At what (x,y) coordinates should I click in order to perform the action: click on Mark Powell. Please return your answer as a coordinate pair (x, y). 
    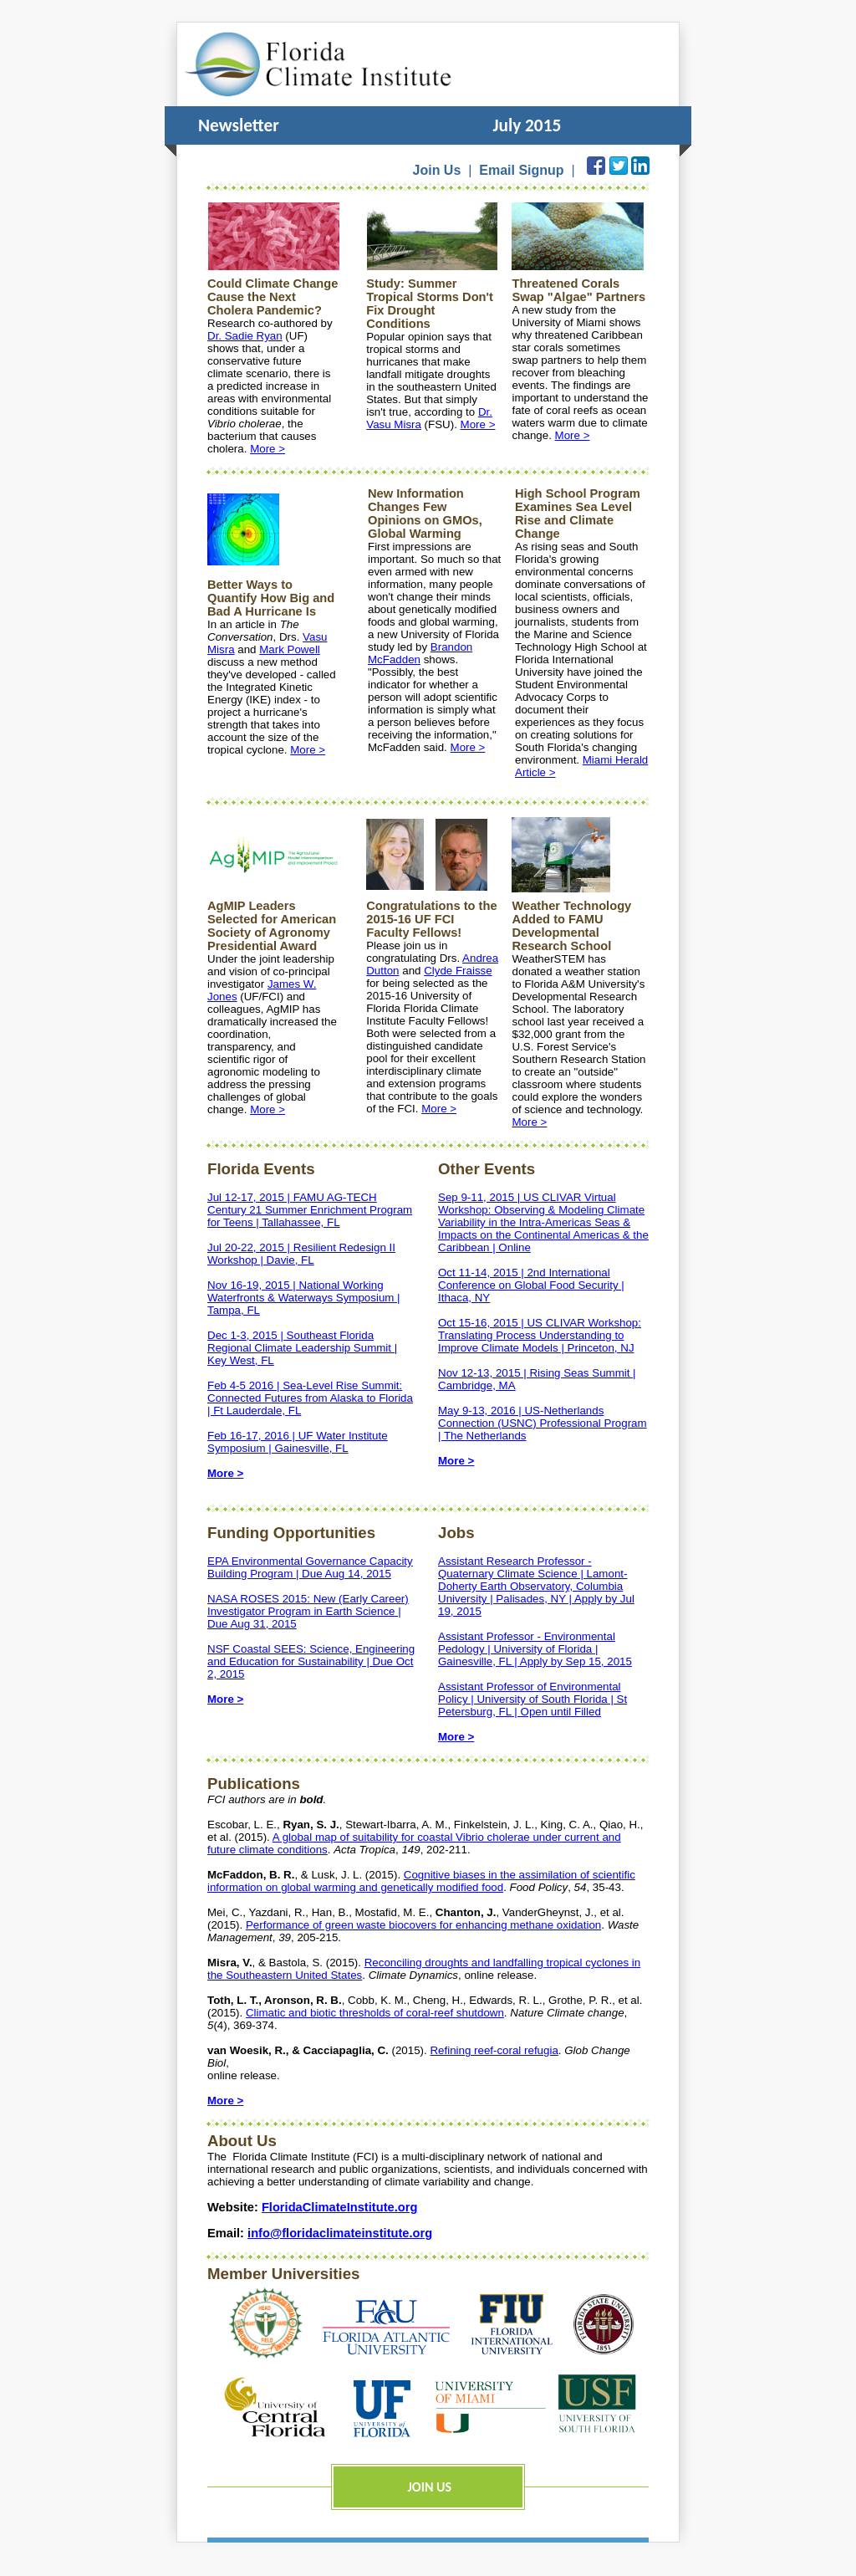
    Looking at the image, I should click on (289, 649).